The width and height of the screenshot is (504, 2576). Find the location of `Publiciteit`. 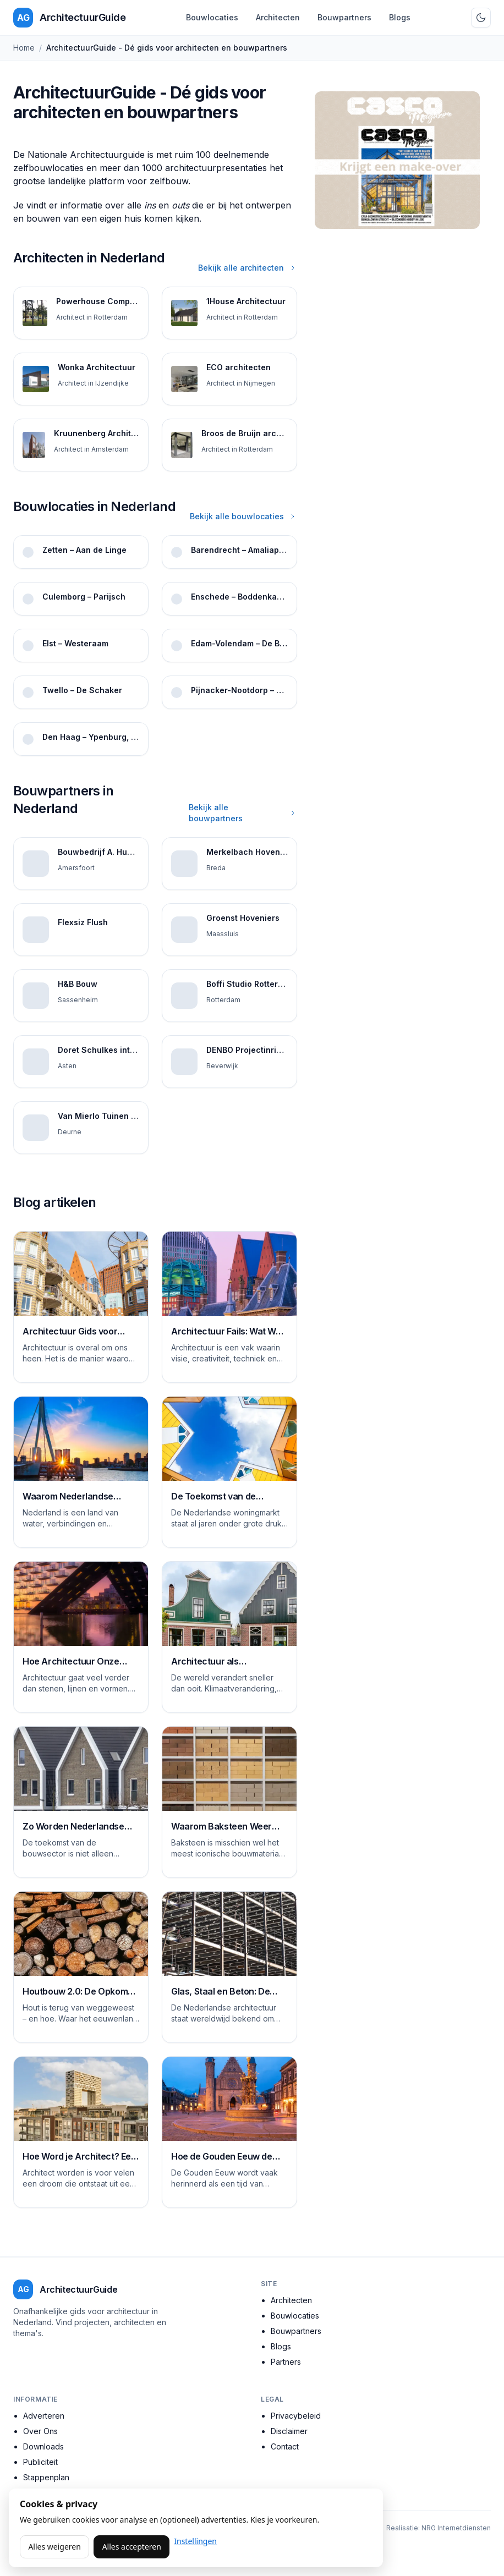

Publiciteit is located at coordinates (40, 2462).